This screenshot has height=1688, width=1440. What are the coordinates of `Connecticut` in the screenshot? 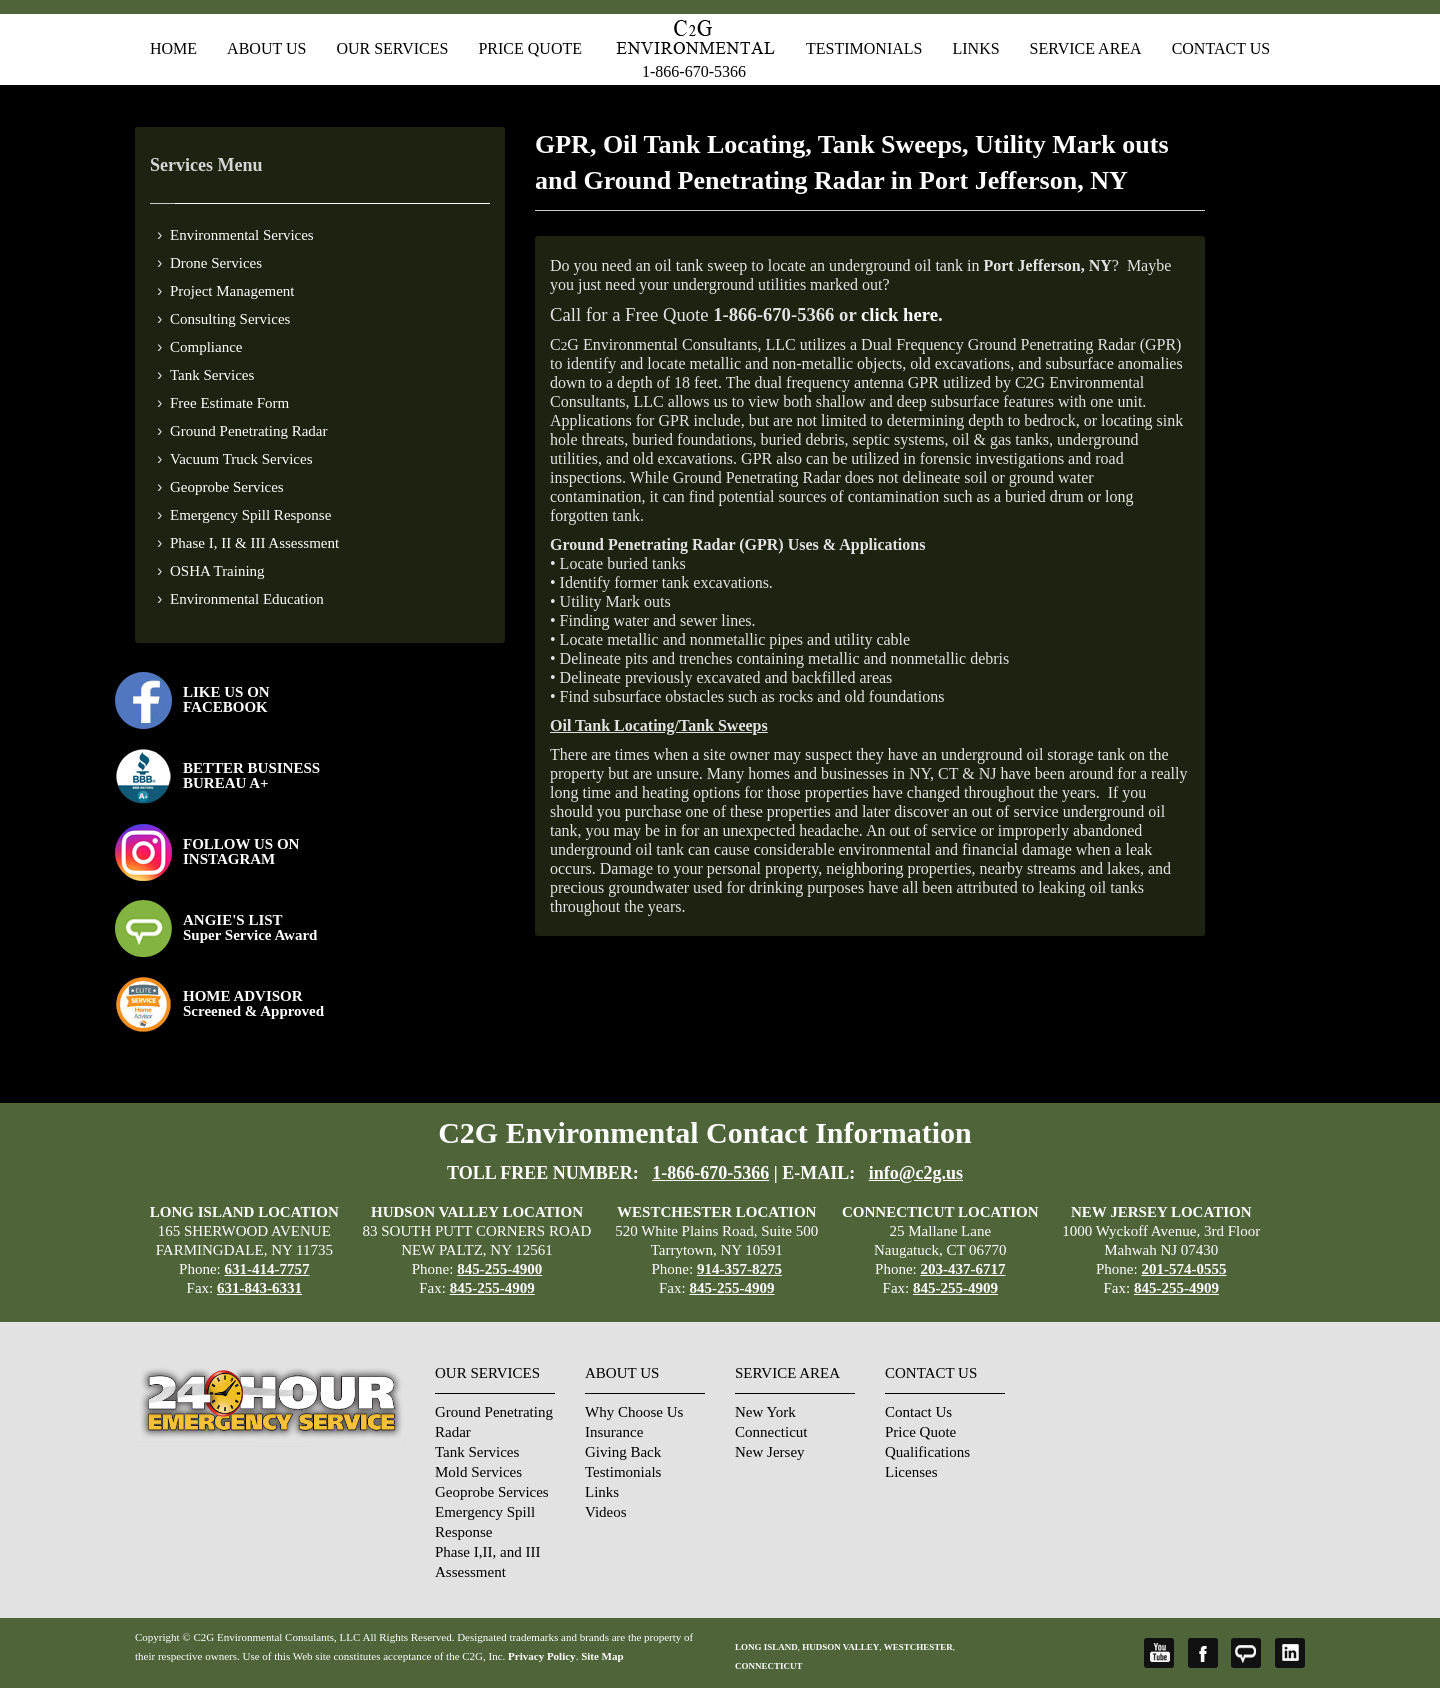 It's located at (771, 1432).